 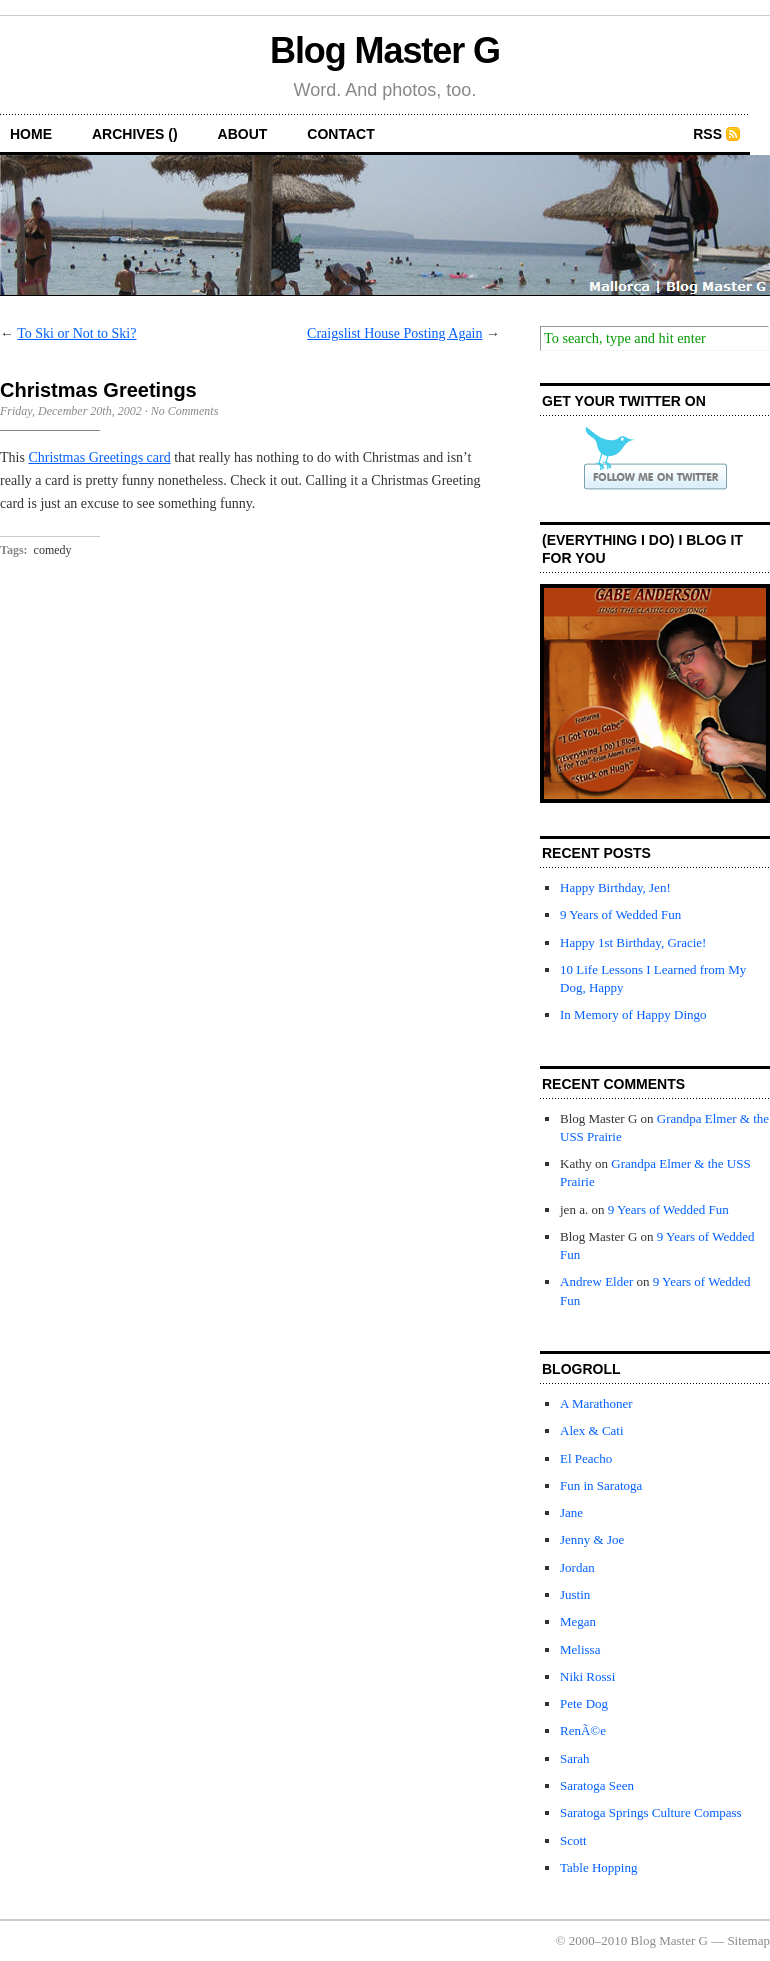 What do you see at coordinates (385, 50) in the screenshot?
I see `Blog Master G` at bounding box center [385, 50].